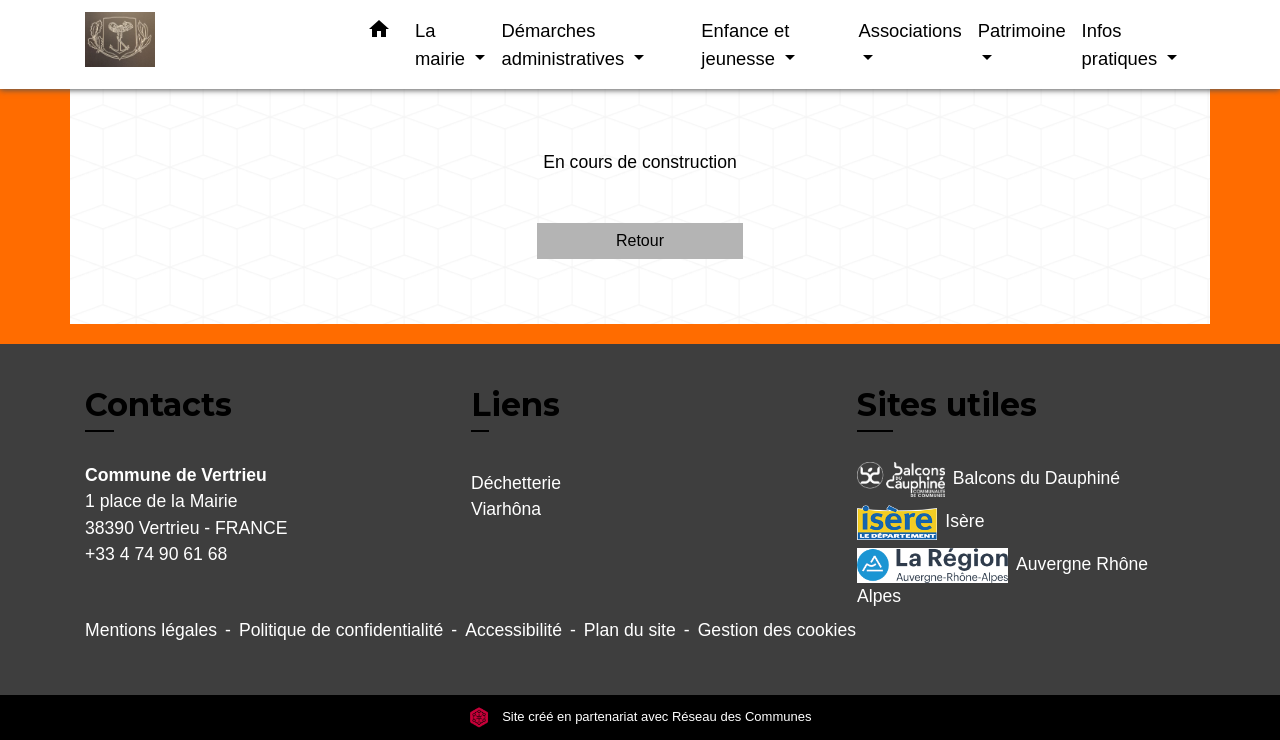 The height and width of the screenshot is (740, 1280). I want to click on Enfance et jeunesse [button], so click(745, 44).